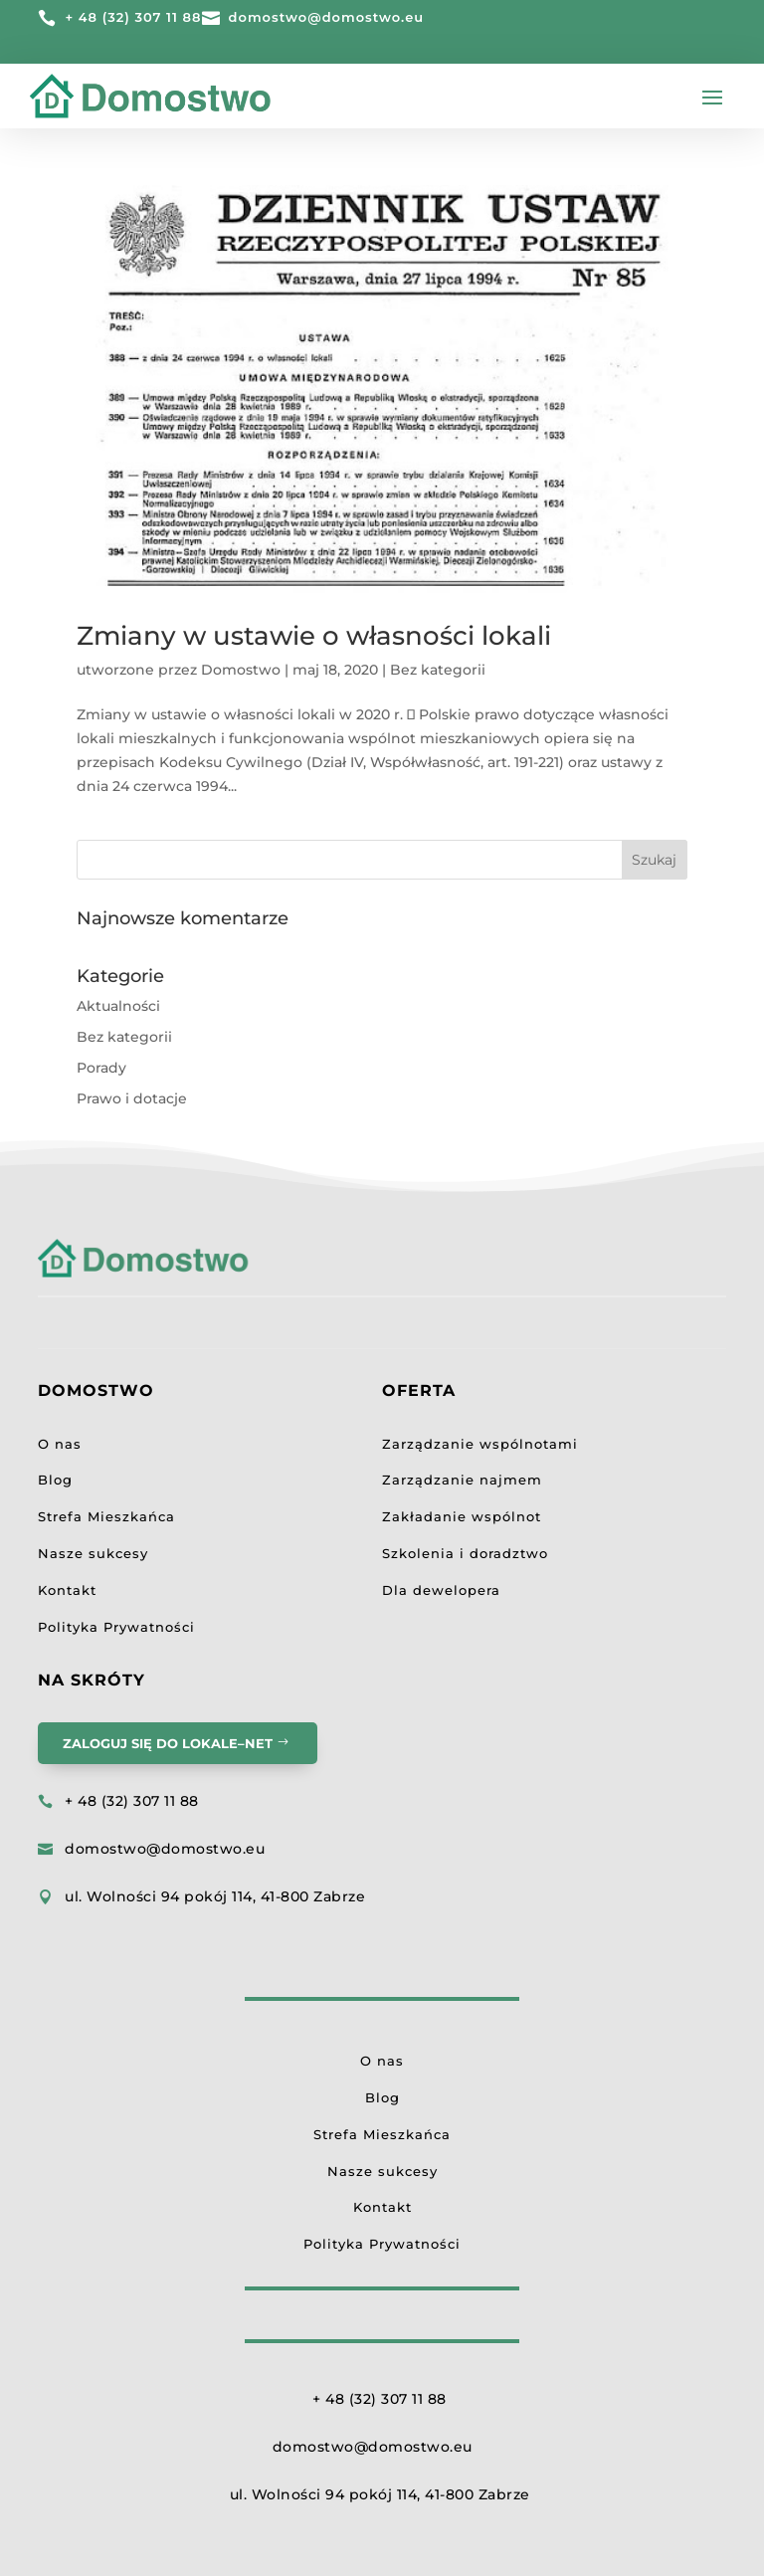  I want to click on O nas, so click(60, 1444).